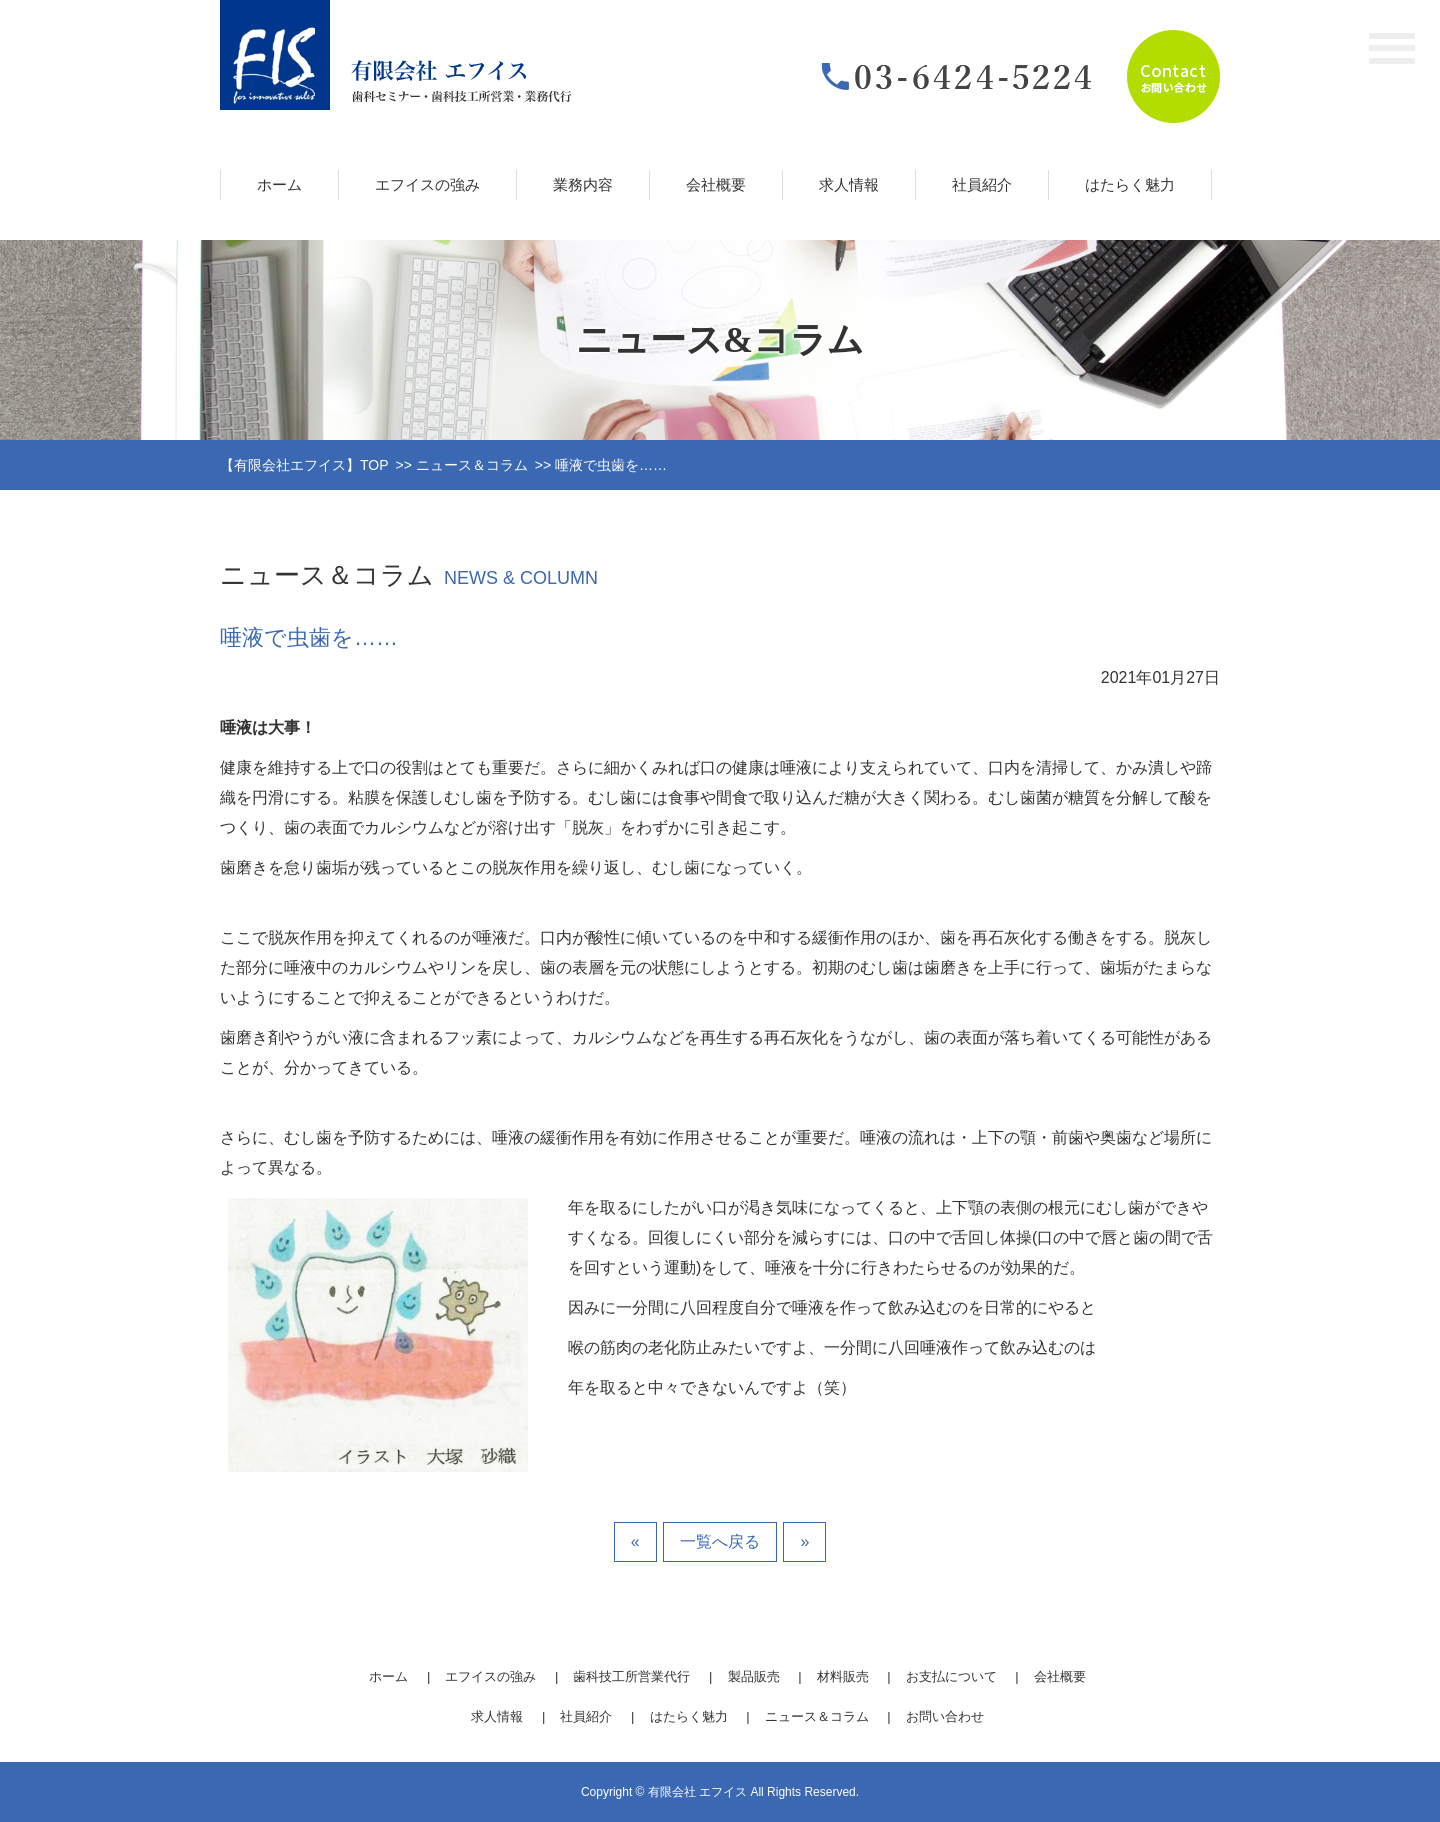 The height and width of the screenshot is (1822, 1440). What do you see at coordinates (279, 184) in the screenshot?
I see `ホーム` at bounding box center [279, 184].